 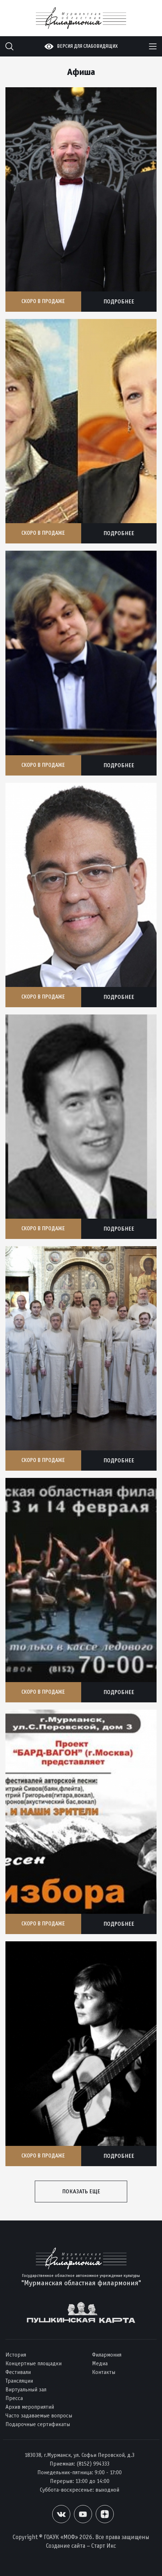 I want to click on Пресса, so click(x=14, y=2398).